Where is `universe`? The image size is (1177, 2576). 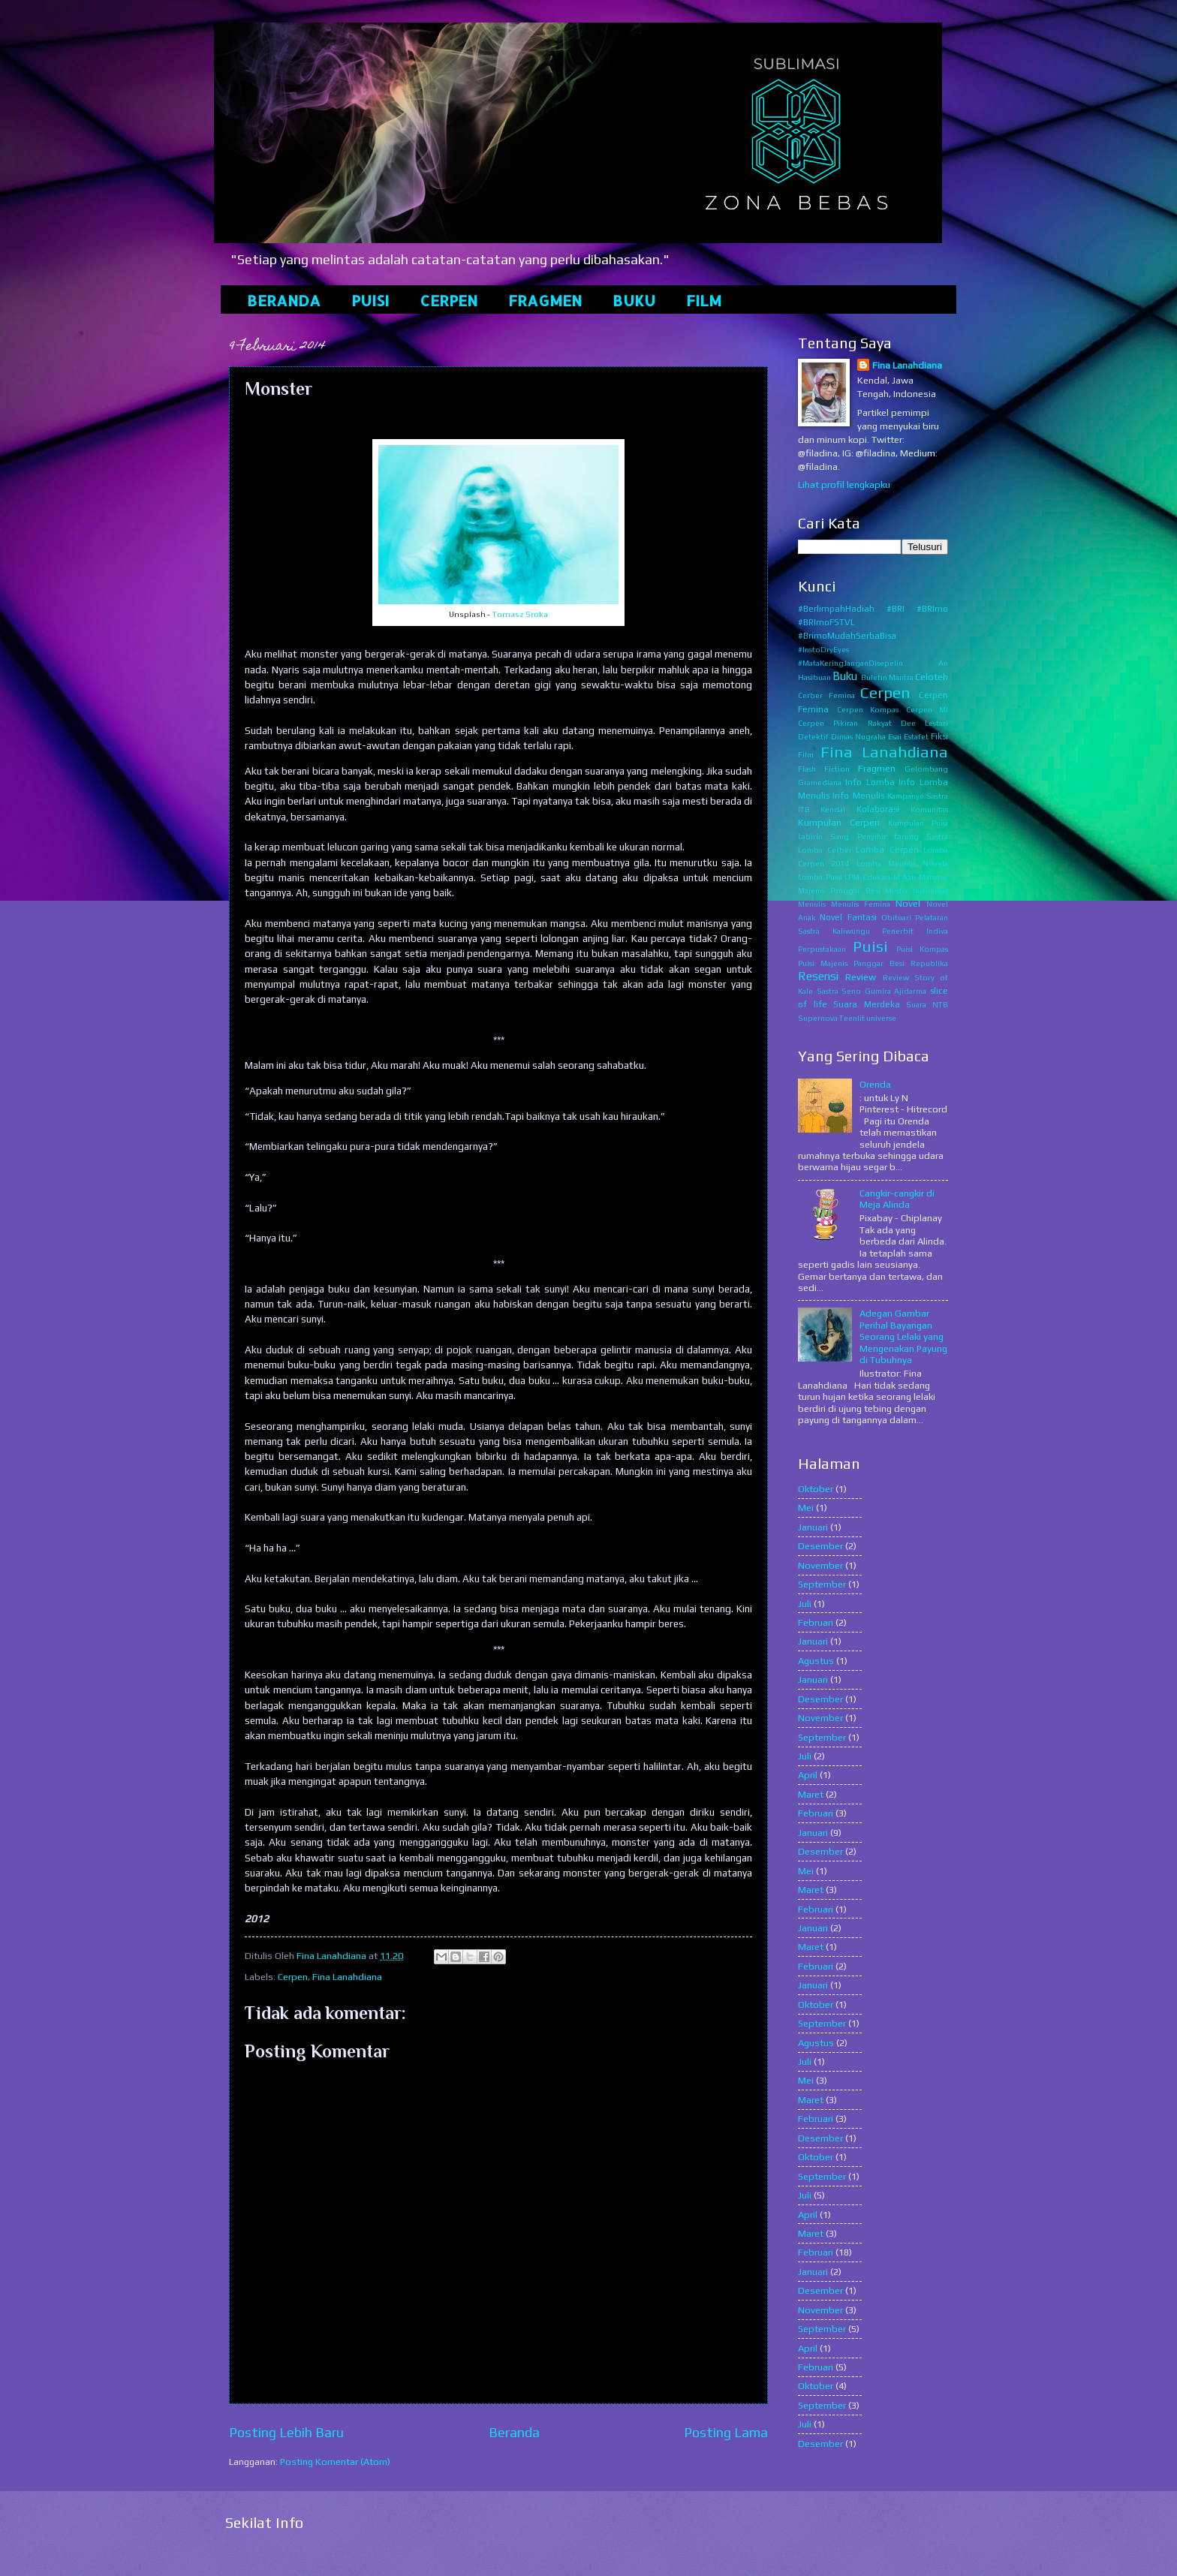 universe is located at coordinates (881, 1017).